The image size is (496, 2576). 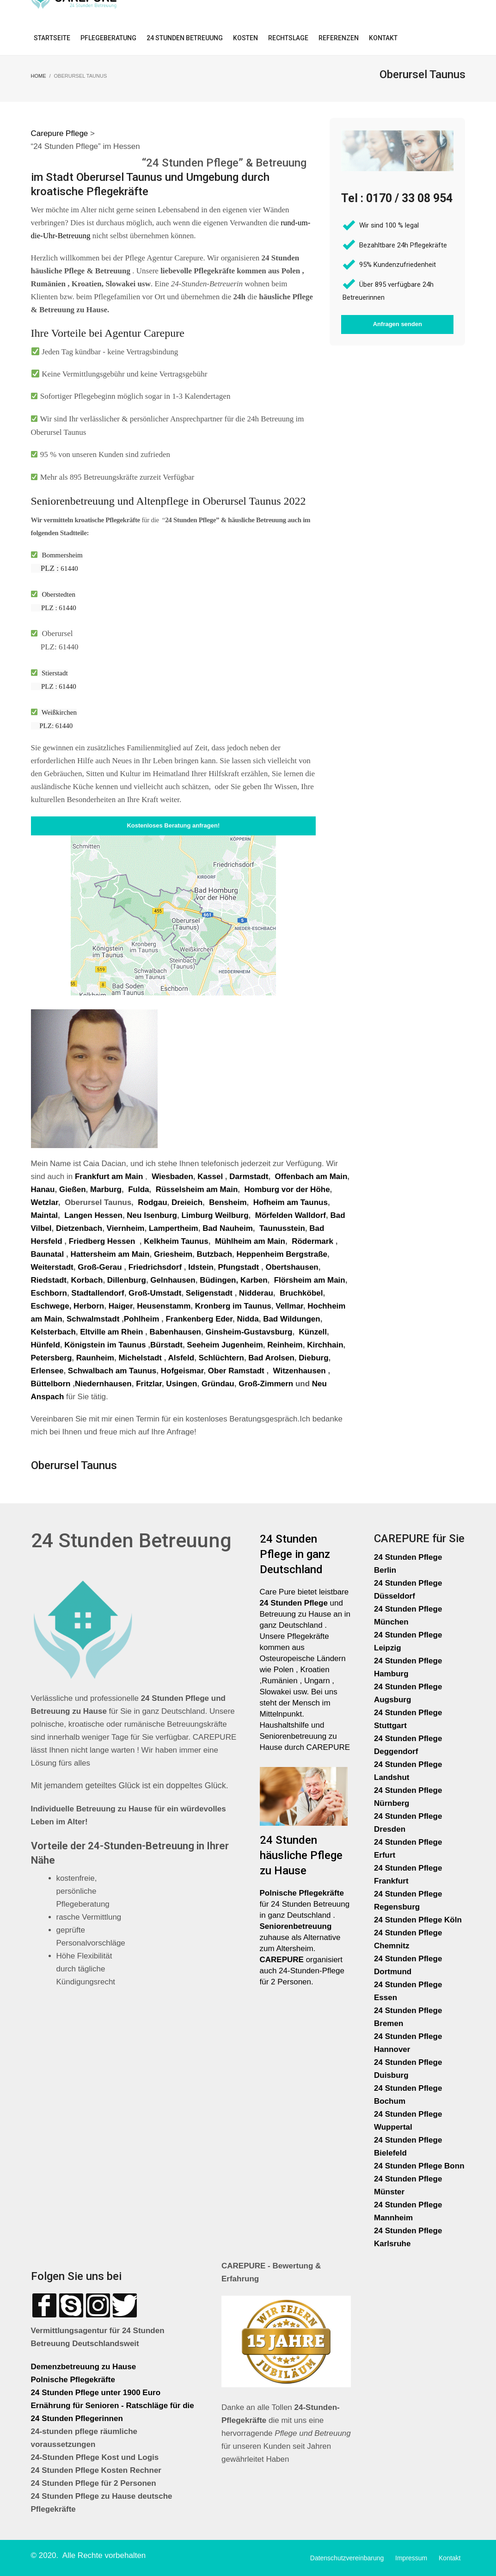 What do you see at coordinates (171, 1176) in the screenshot?
I see `Wiesbaden` at bounding box center [171, 1176].